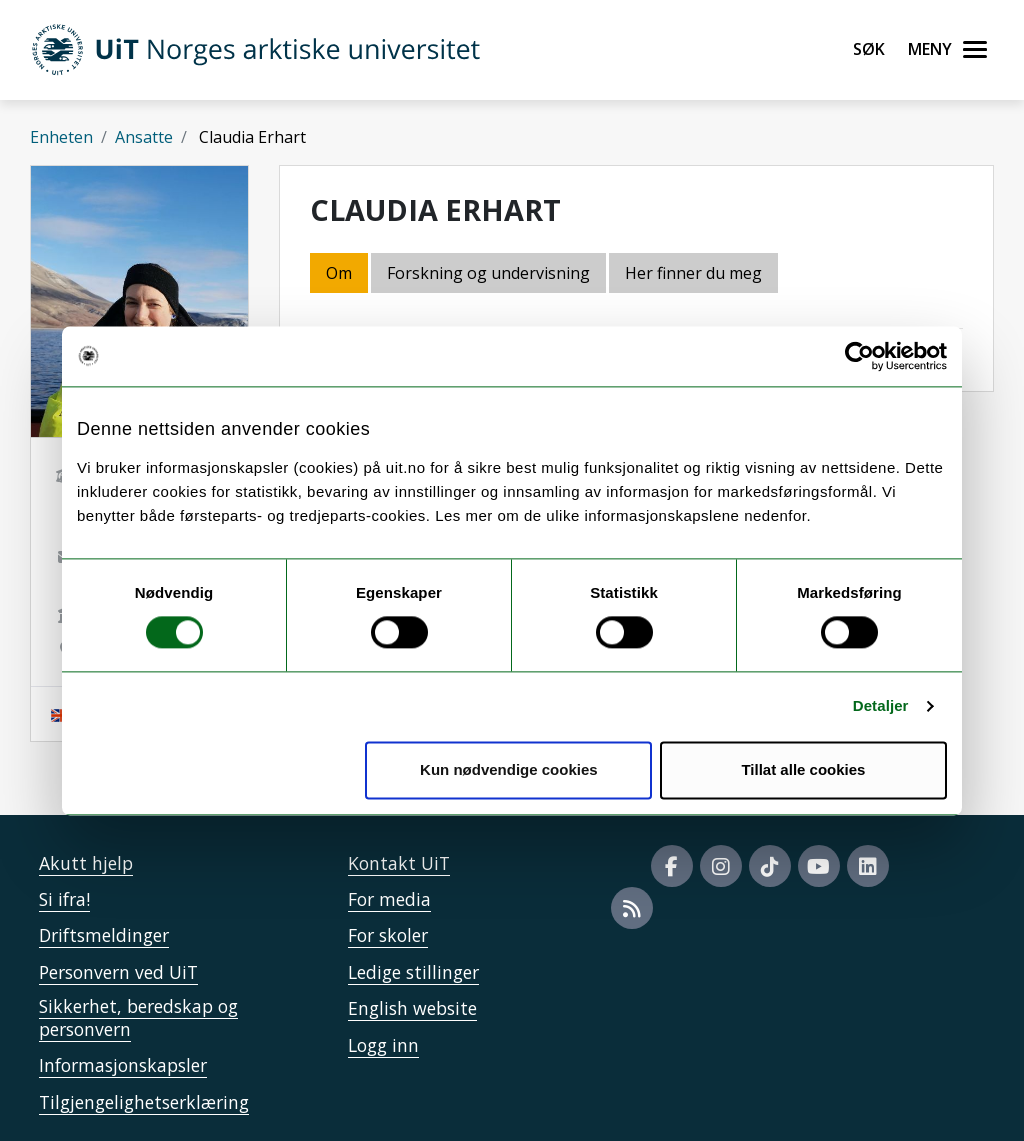 The height and width of the screenshot is (1141, 1024). What do you see at coordinates (803, 769) in the screenshot?
I see `Tillat alle cookies` at bounding box center [803, 769].